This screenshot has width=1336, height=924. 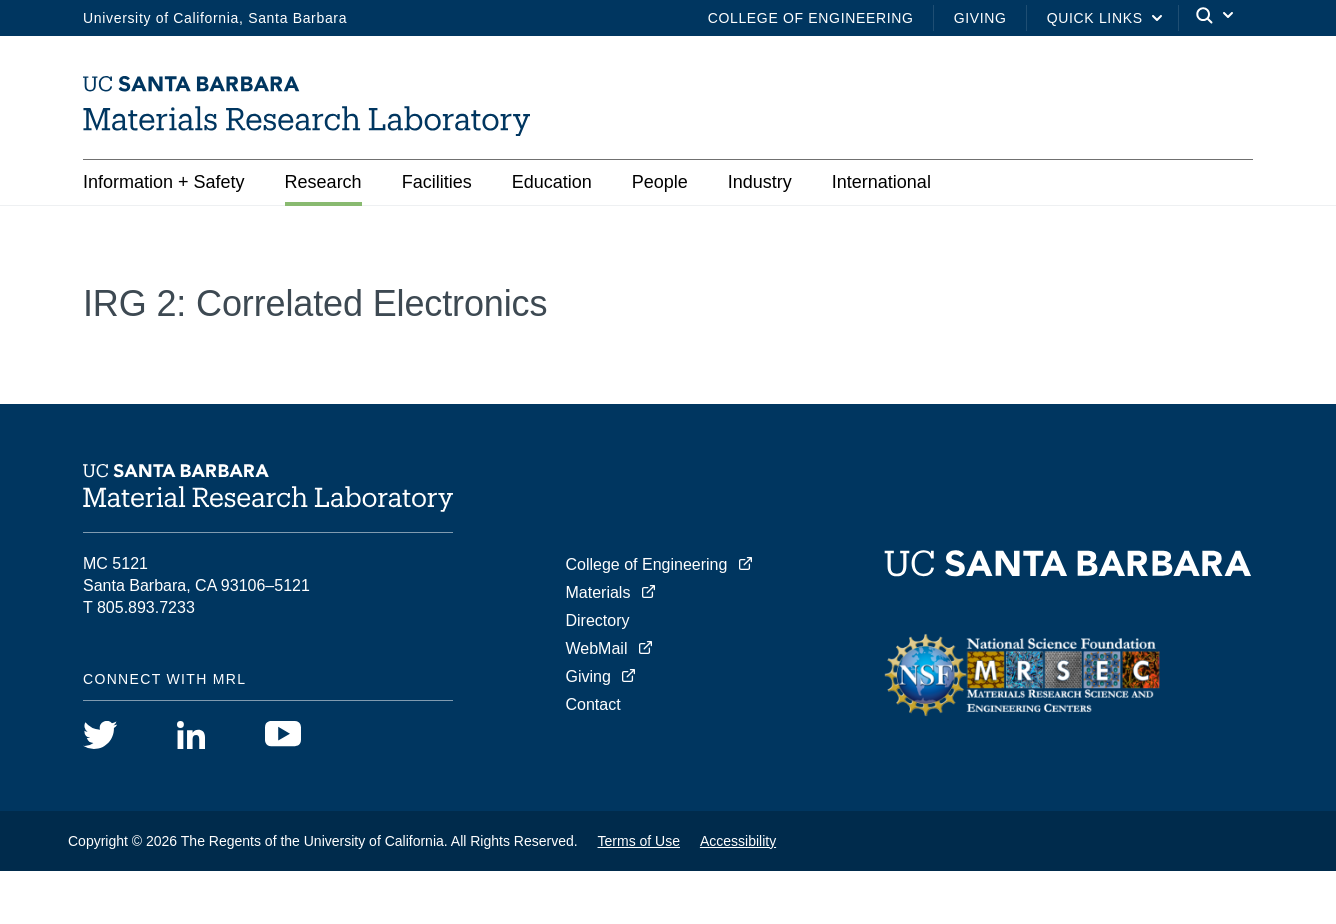 What do you see at coordinates (598, 620) in the screenshot?
I see `Directory` at bounding box center [598, 620].